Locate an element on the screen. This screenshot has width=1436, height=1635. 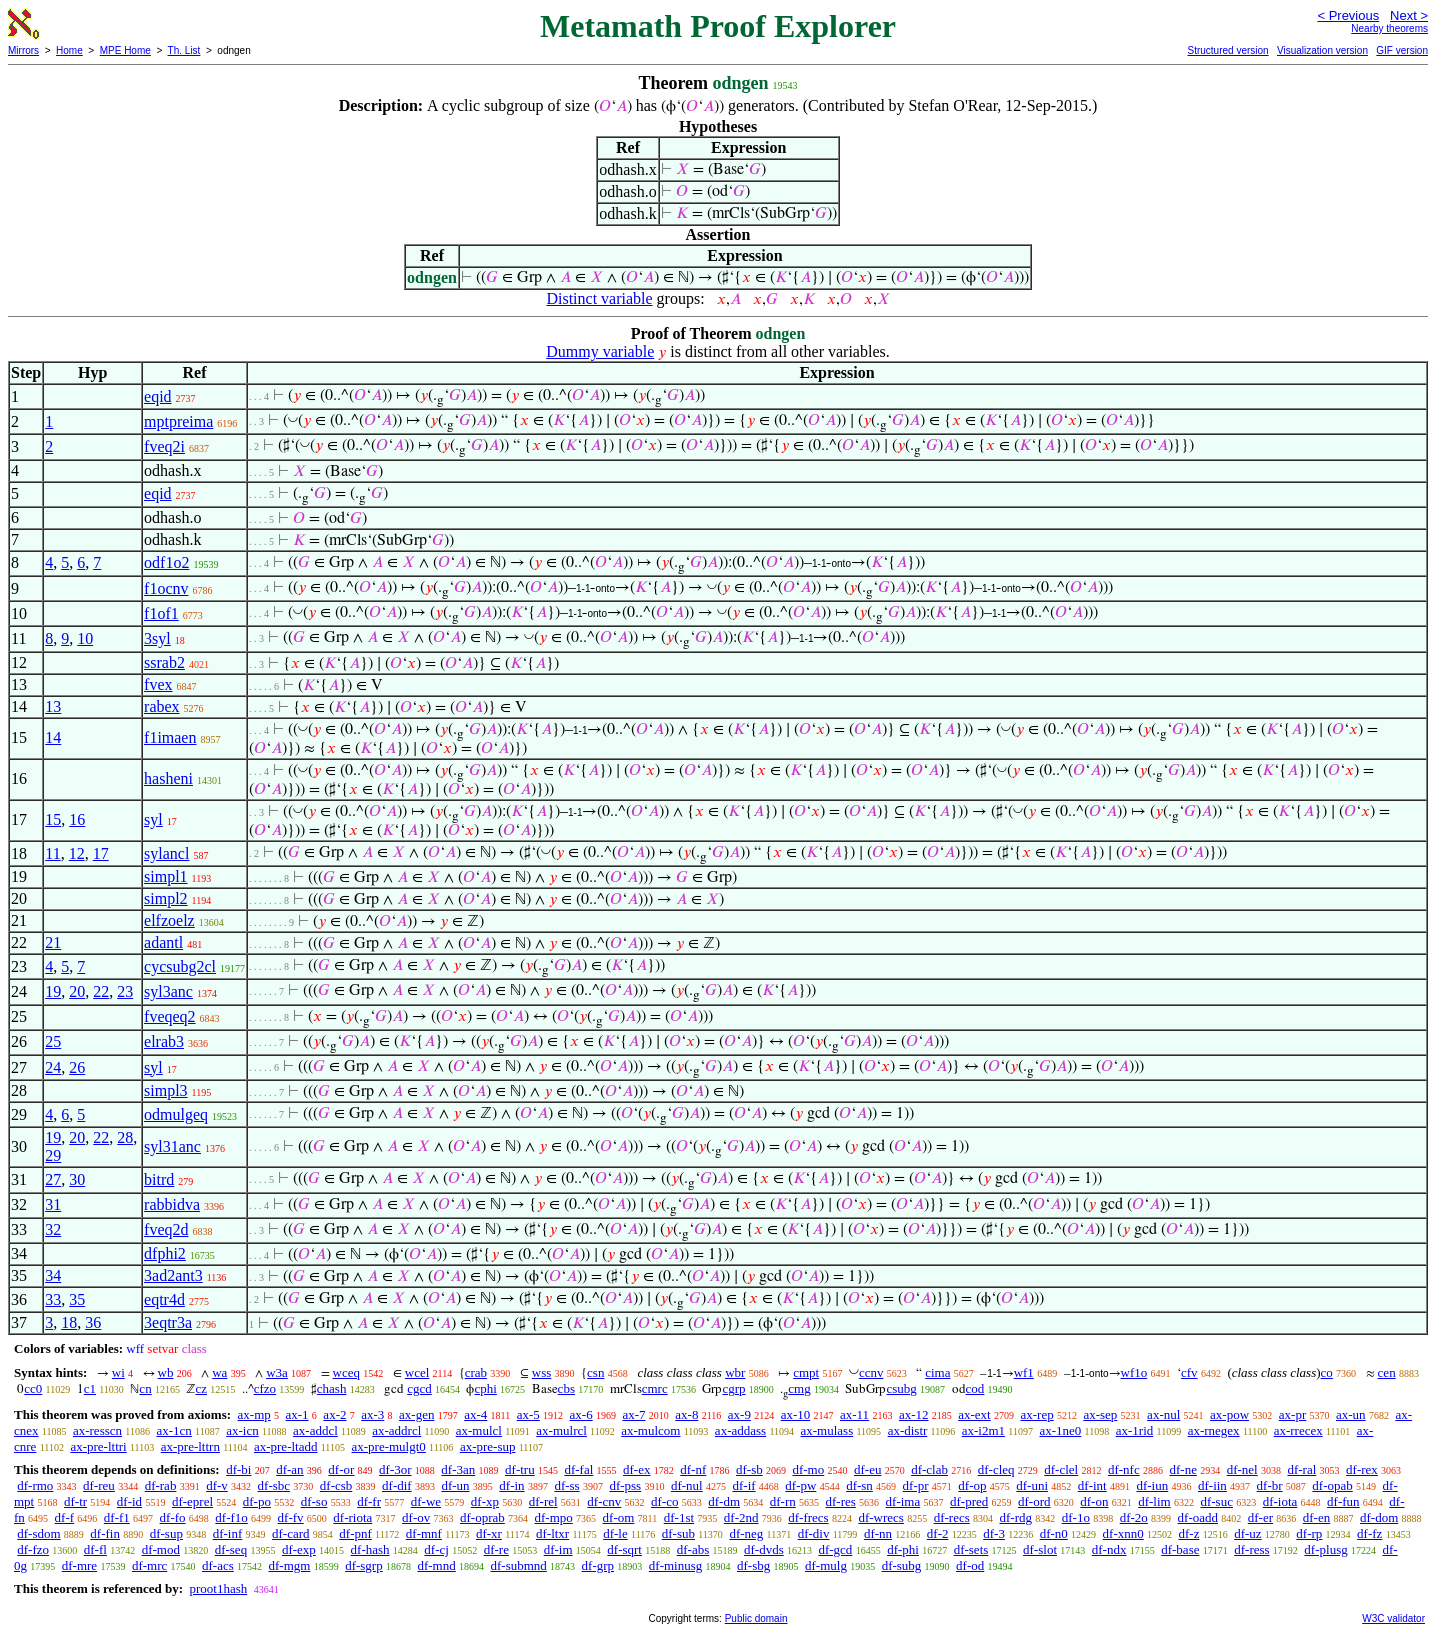
ax-mulcom is located at coordinates (650, 1430).